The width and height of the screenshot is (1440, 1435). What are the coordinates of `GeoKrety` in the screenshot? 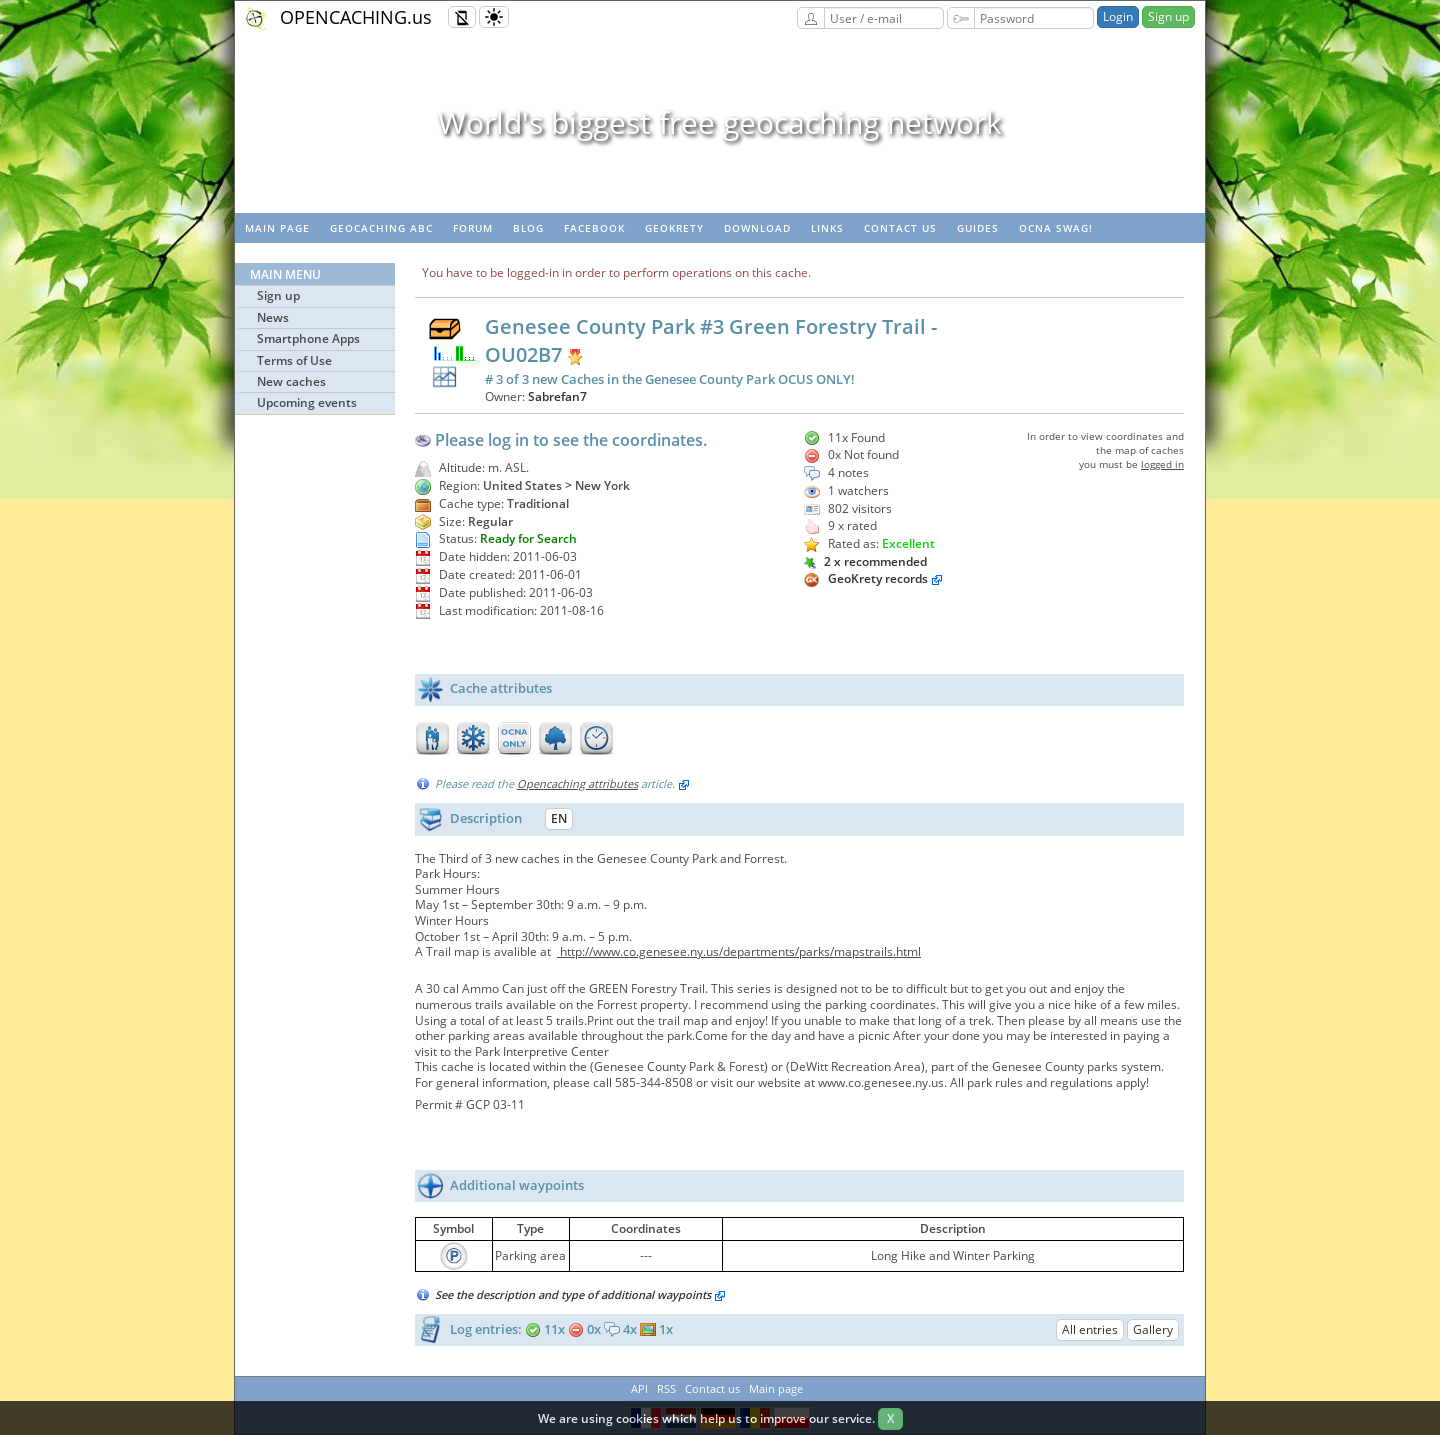 It's located at (674, 228).